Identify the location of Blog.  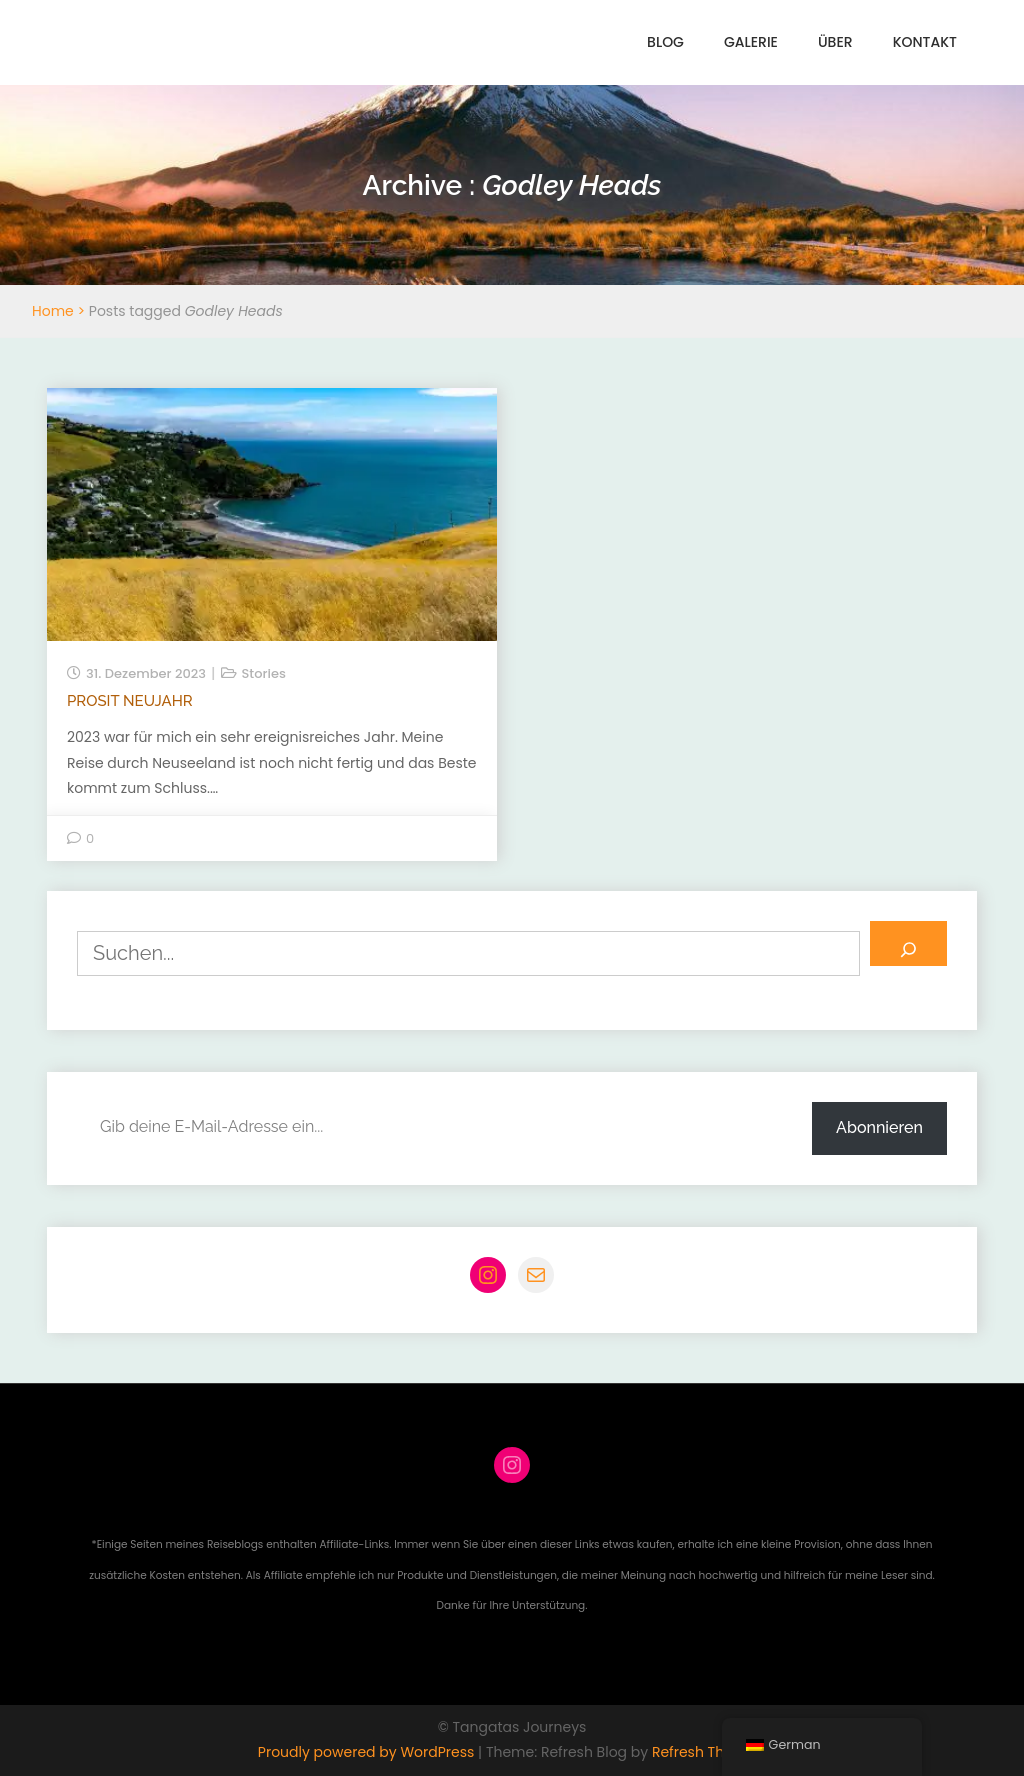
(665, 42).